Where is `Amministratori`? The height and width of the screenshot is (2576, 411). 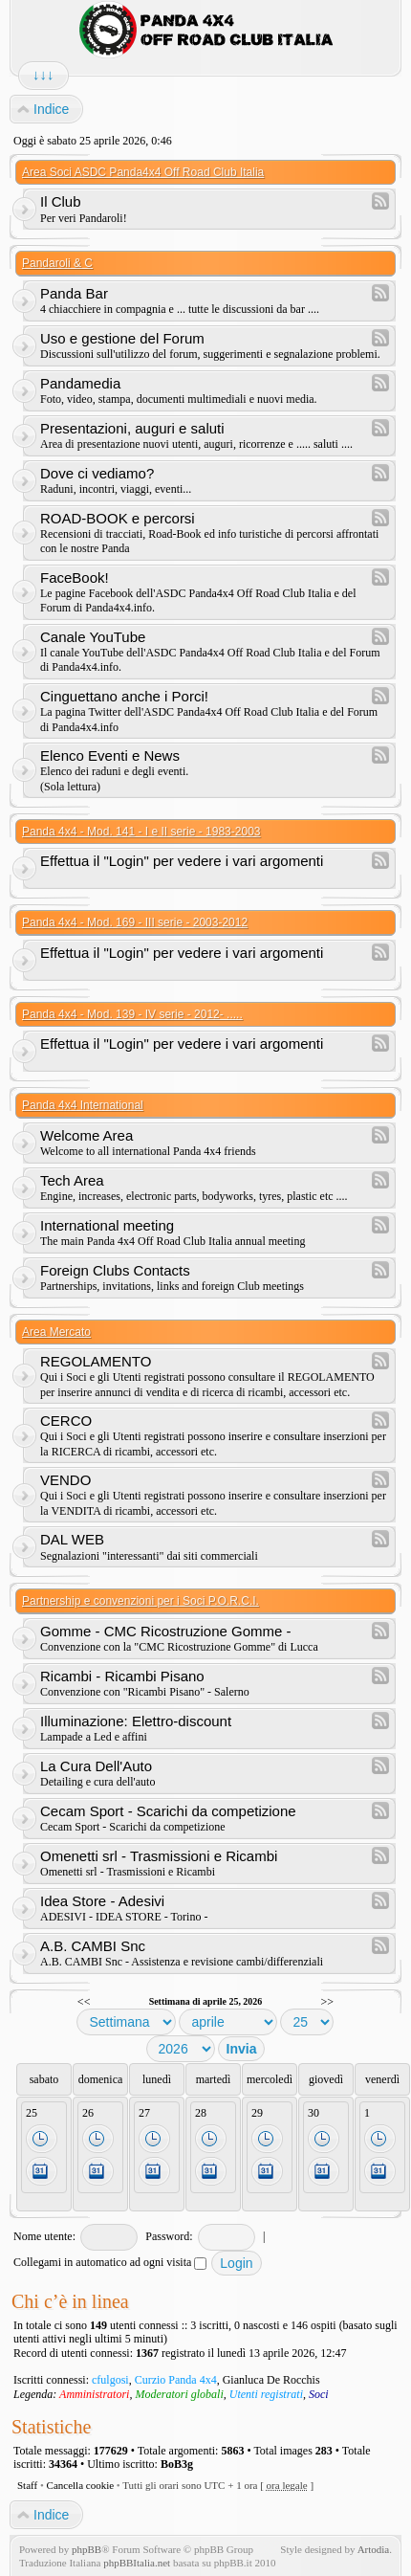
Amministratori is located at coordinates (94, 2394).